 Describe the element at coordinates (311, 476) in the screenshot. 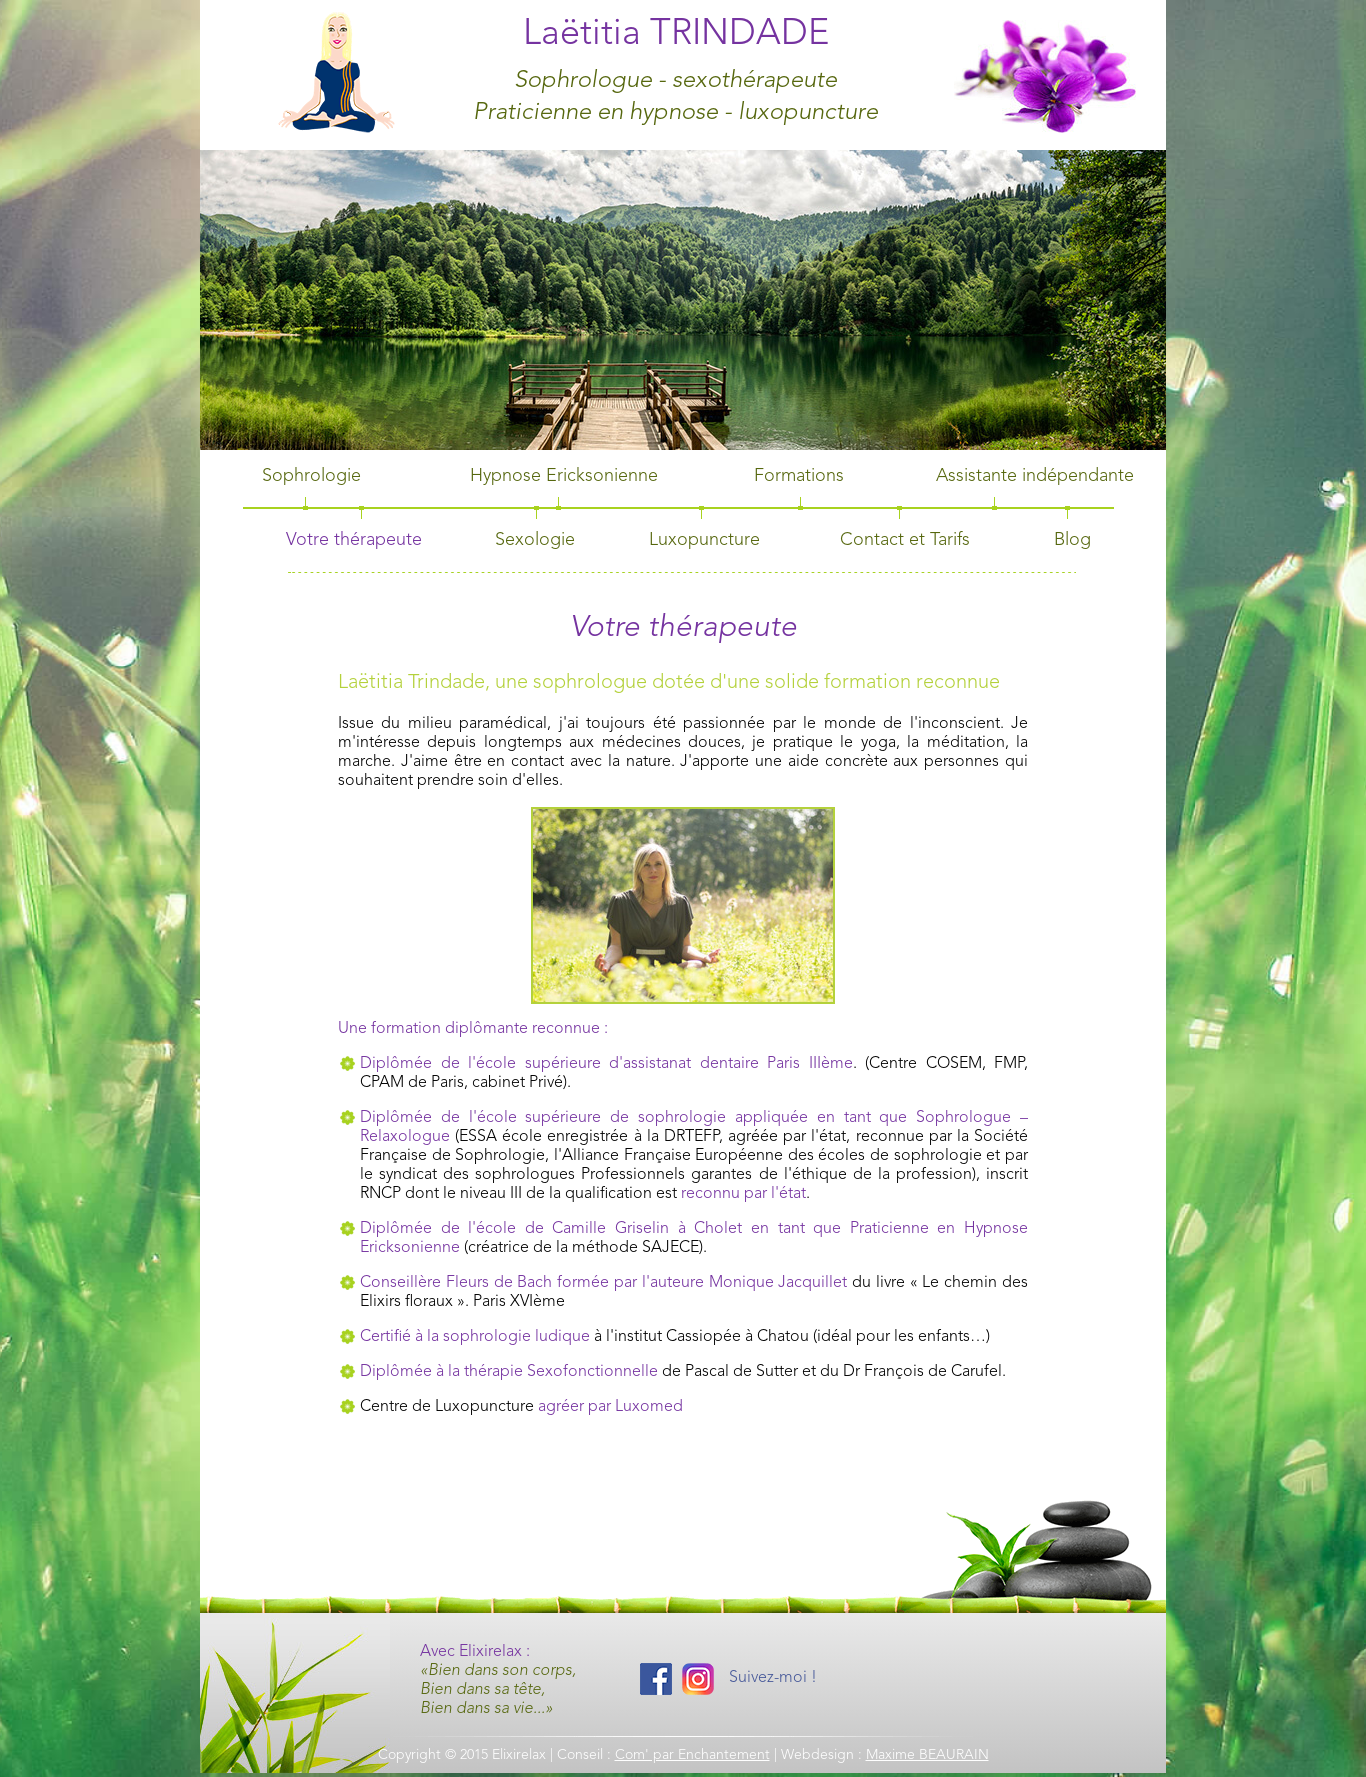

I see `Sophrologie` at that location.